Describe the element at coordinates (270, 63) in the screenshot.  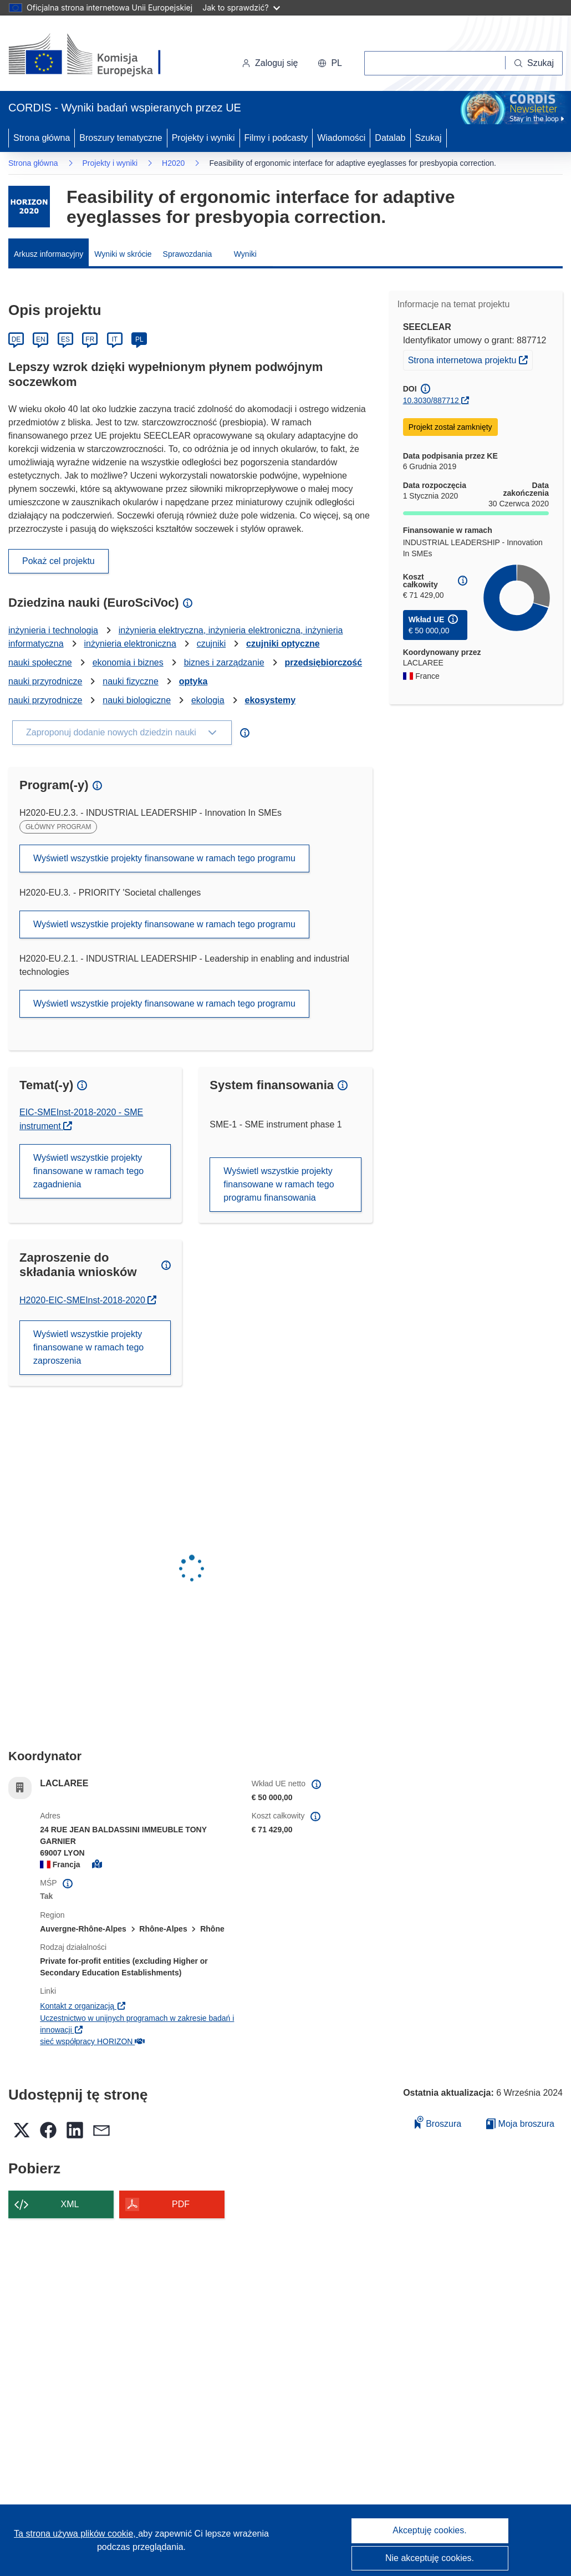
I see `Zaloguj się` at that location.